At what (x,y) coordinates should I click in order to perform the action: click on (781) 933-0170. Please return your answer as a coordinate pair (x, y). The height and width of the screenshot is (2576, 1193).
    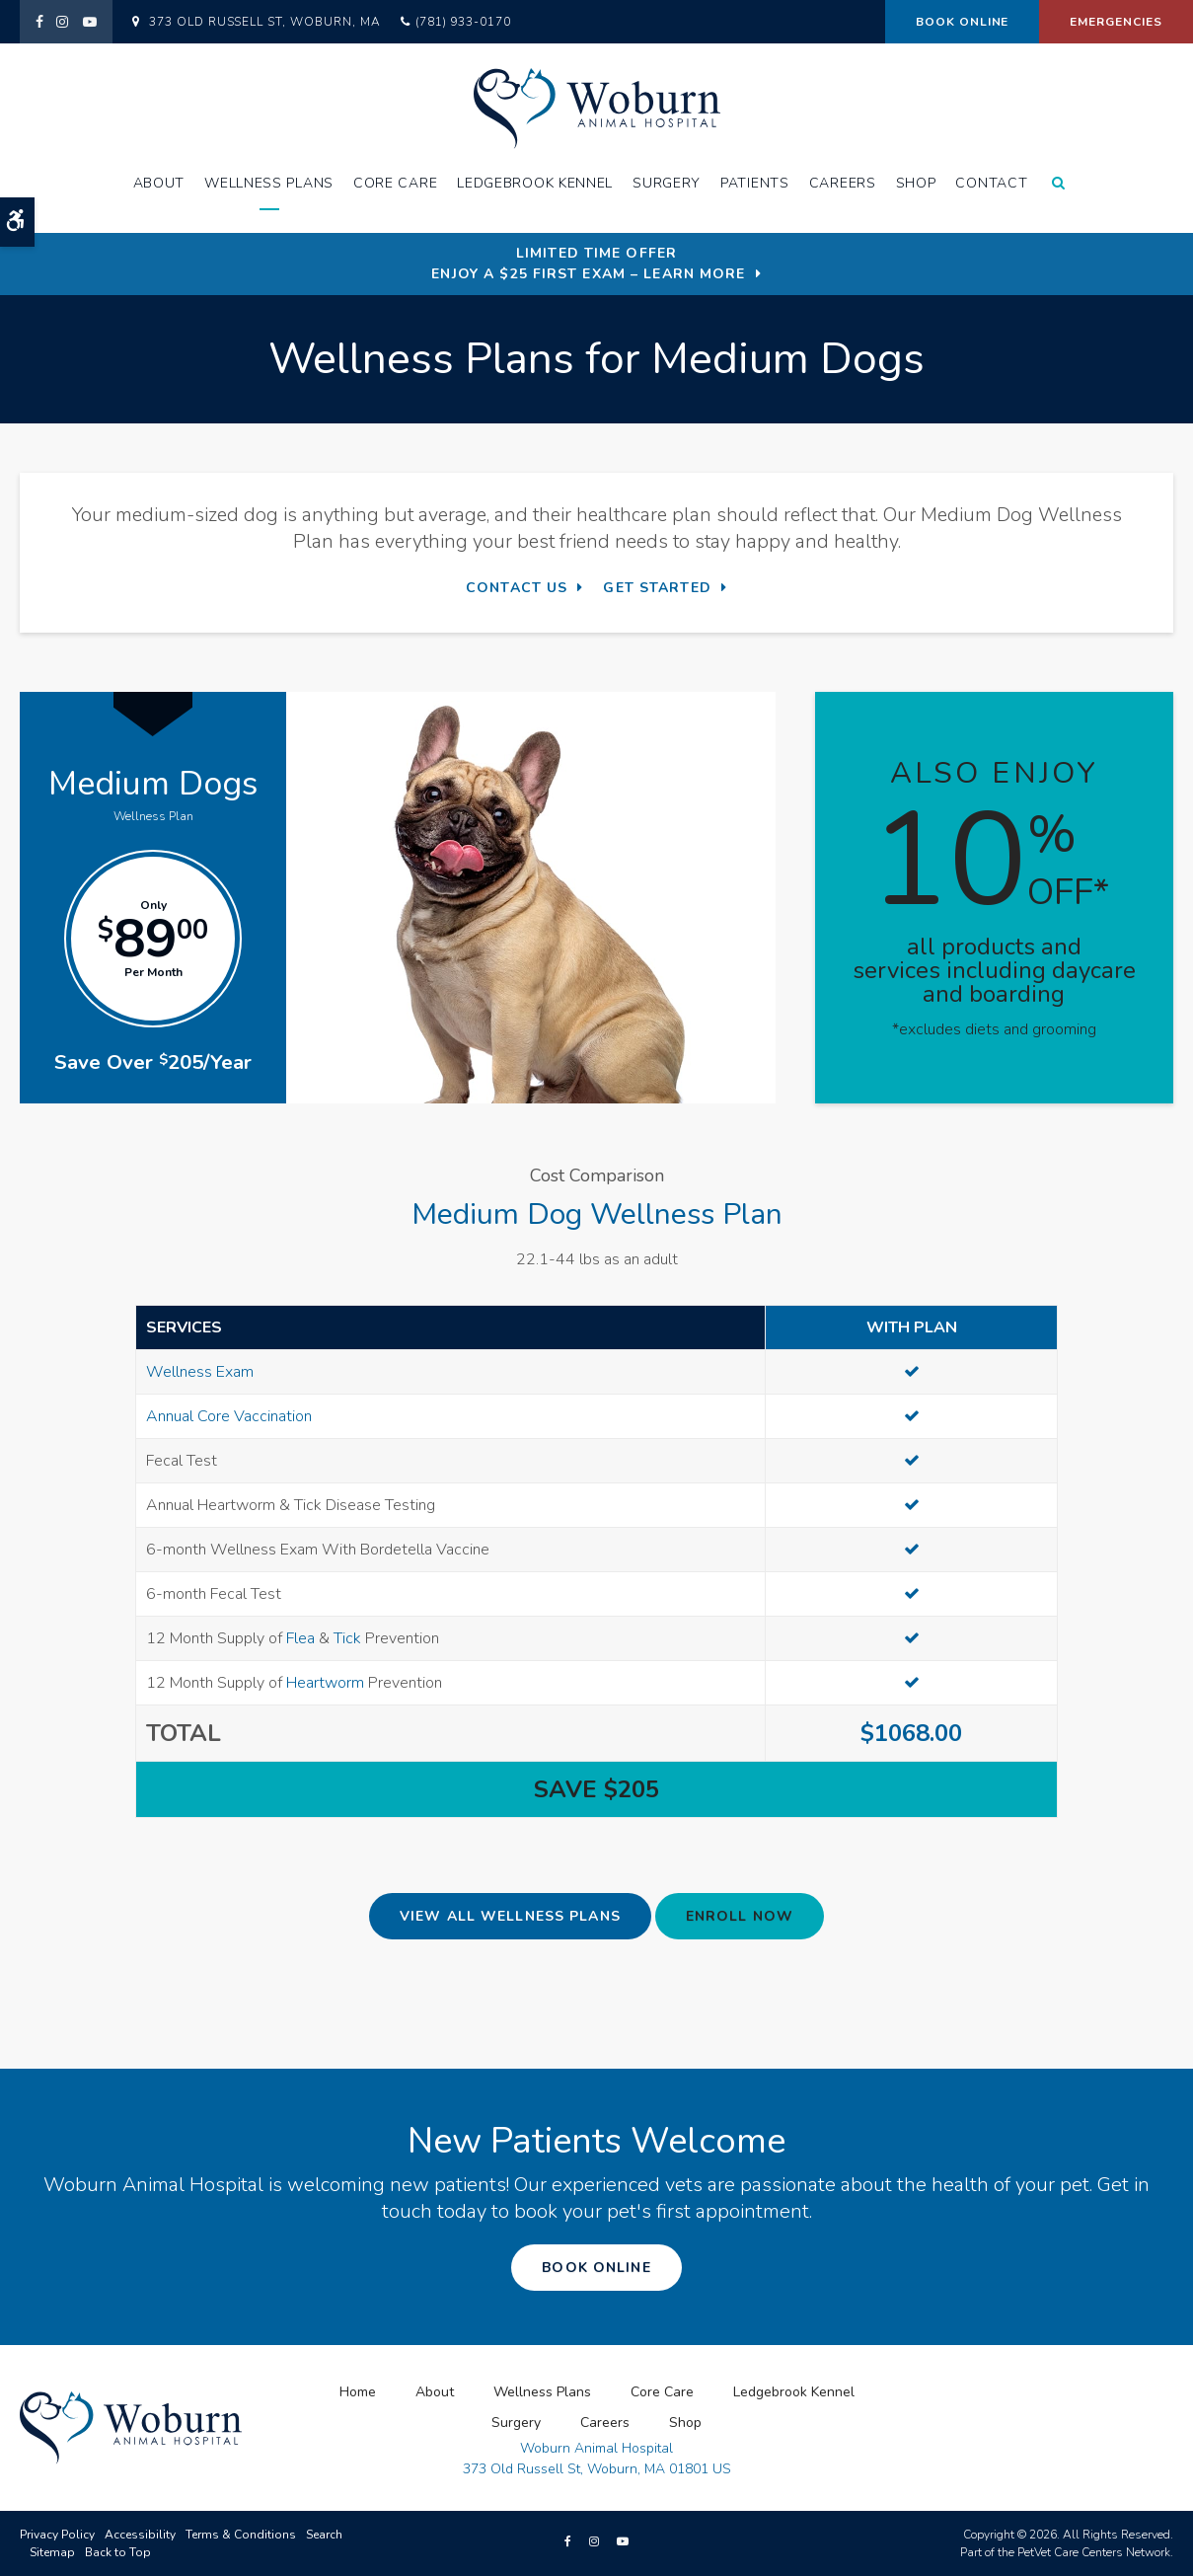
    Looking at the image, I should click on (463, 22).